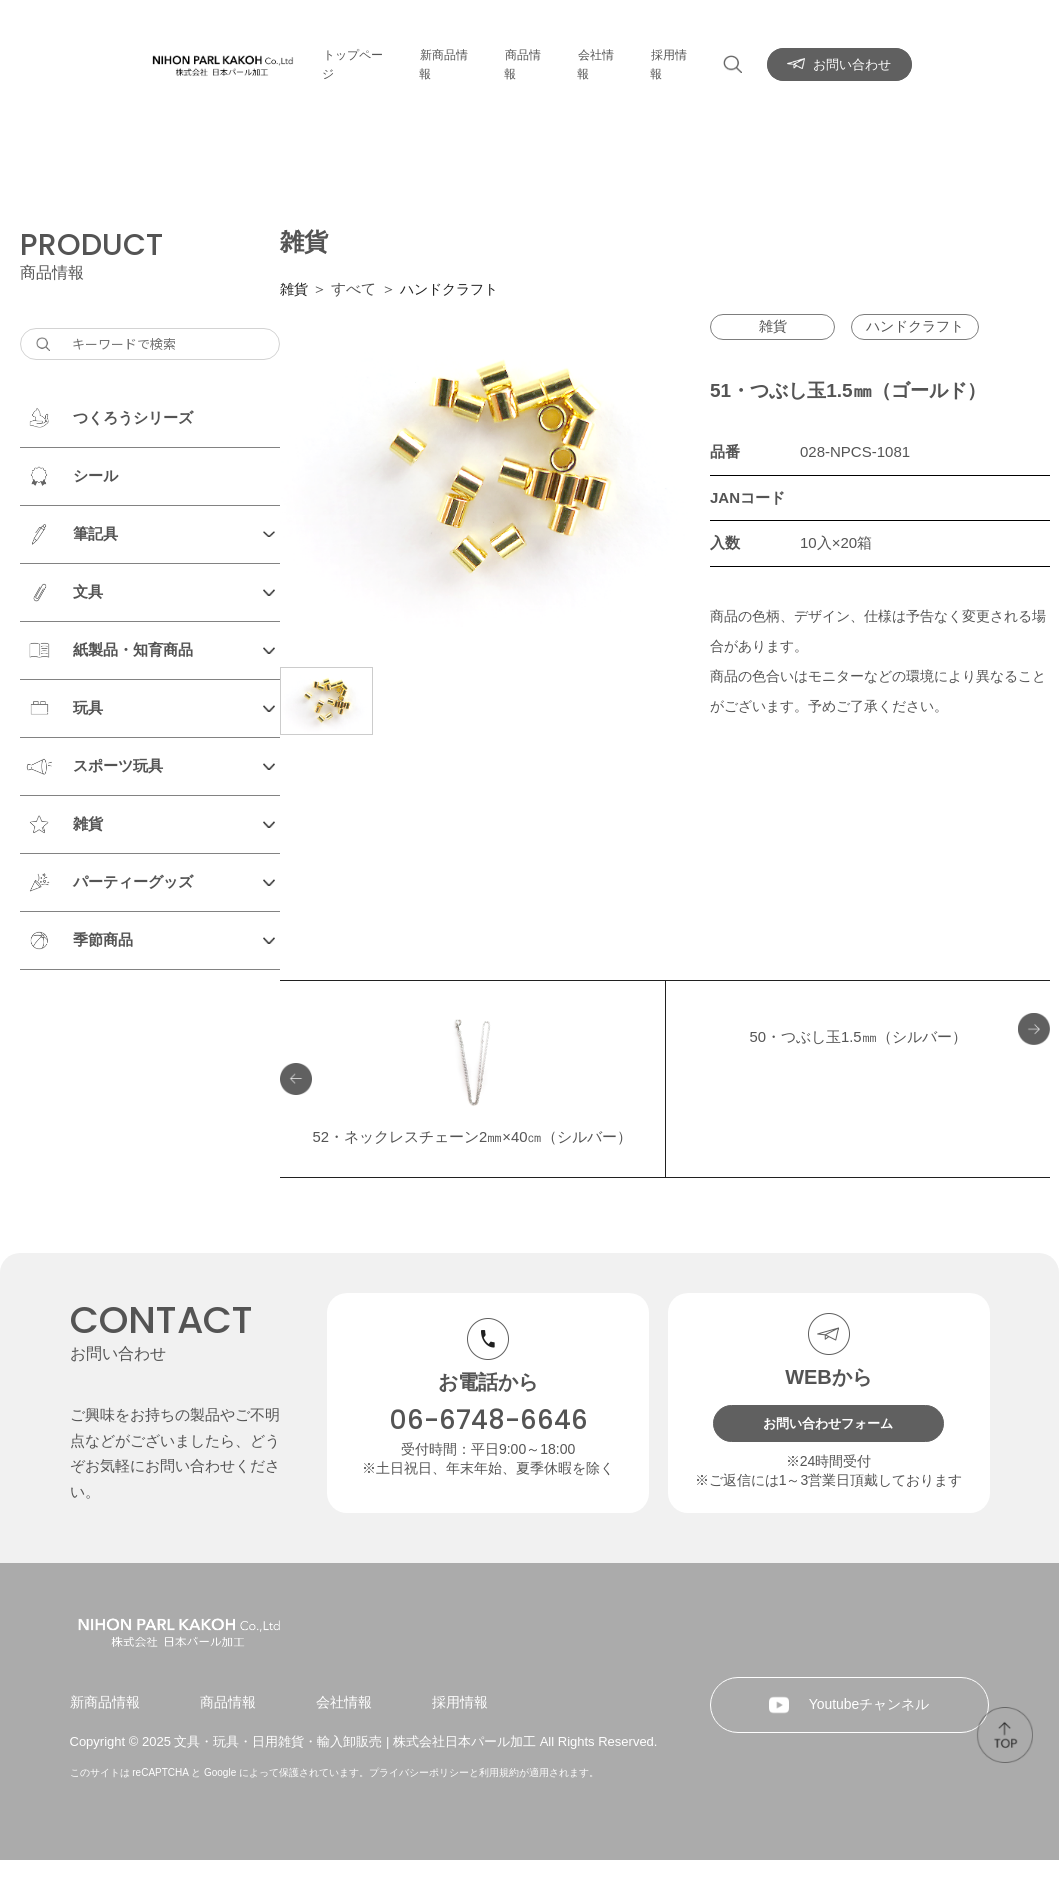 This screenshot has height=1877, width=1059. Describe the element at coordinates (684, 54) in the screenshot. I see `採用情報` at that location.